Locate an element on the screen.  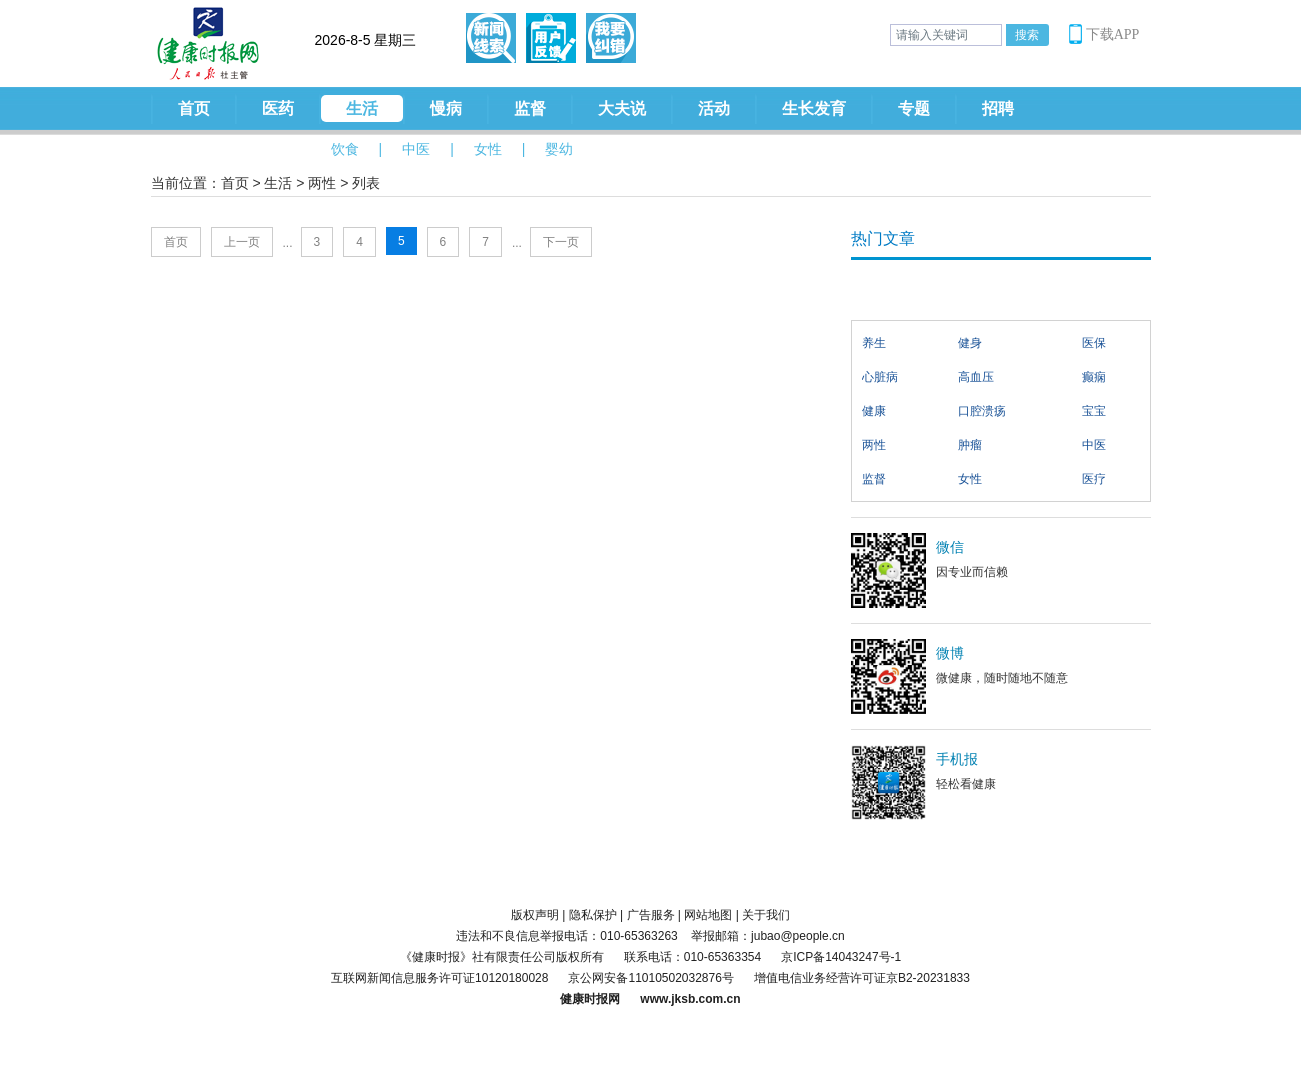
生活 is located at coordinates (362, 108).